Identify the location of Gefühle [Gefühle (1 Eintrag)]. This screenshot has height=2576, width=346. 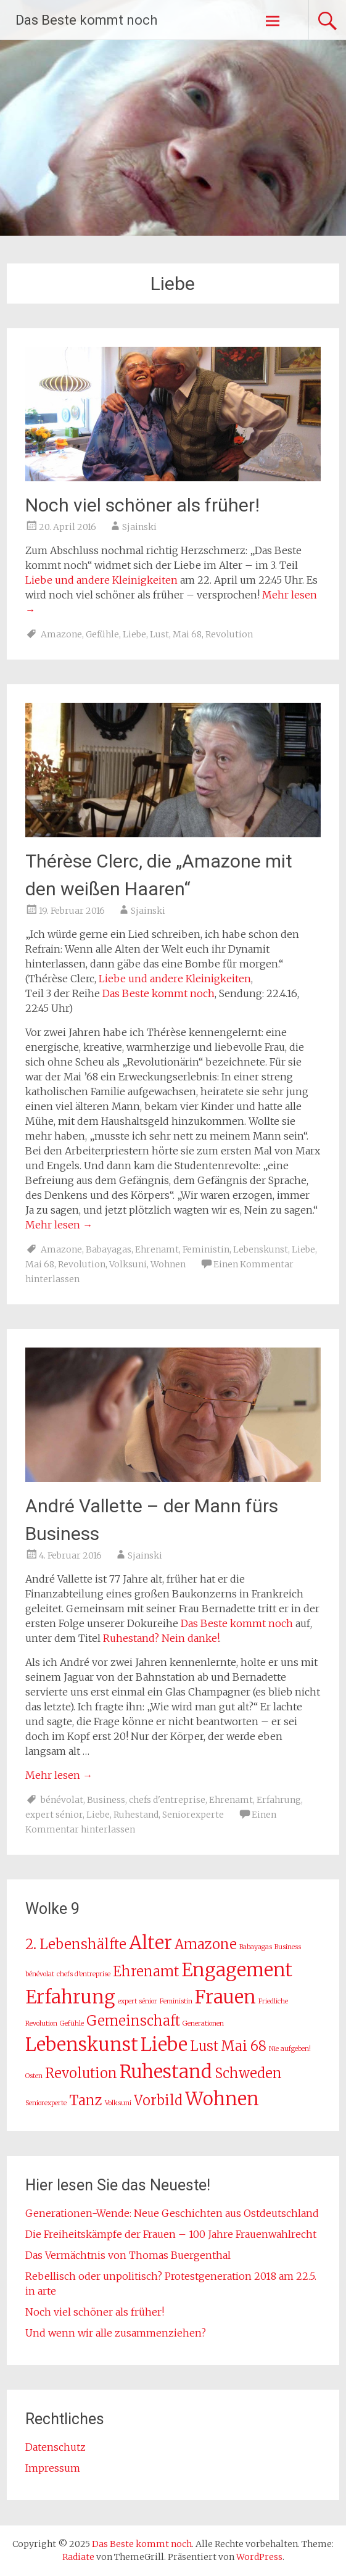
(72, 2023).